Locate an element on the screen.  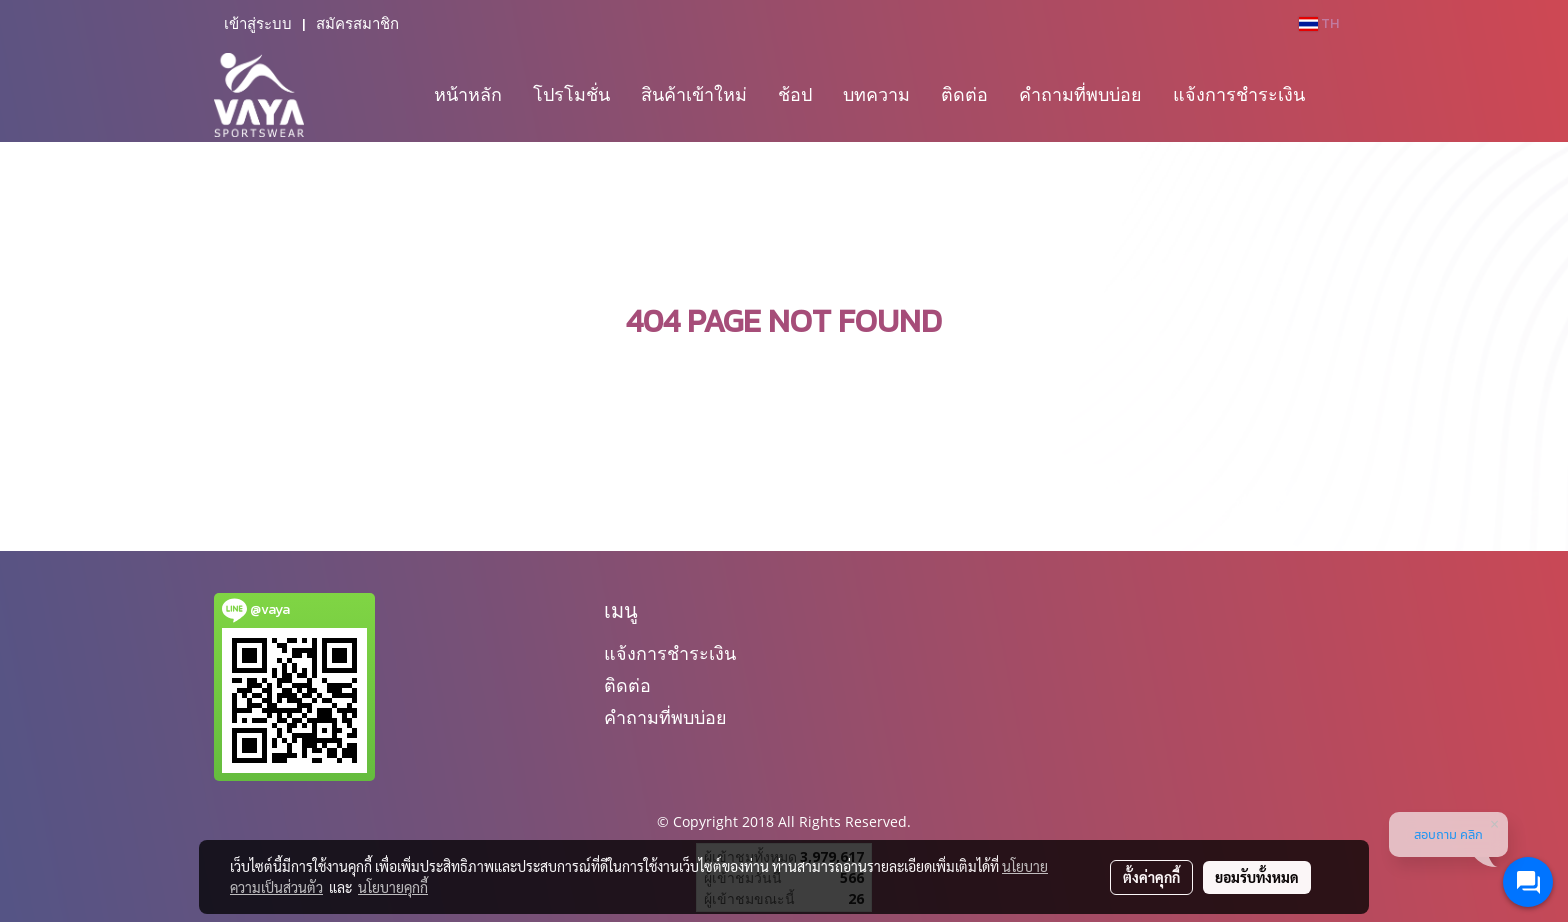
โปรโมชั่น is located at coordinates (571, 94).